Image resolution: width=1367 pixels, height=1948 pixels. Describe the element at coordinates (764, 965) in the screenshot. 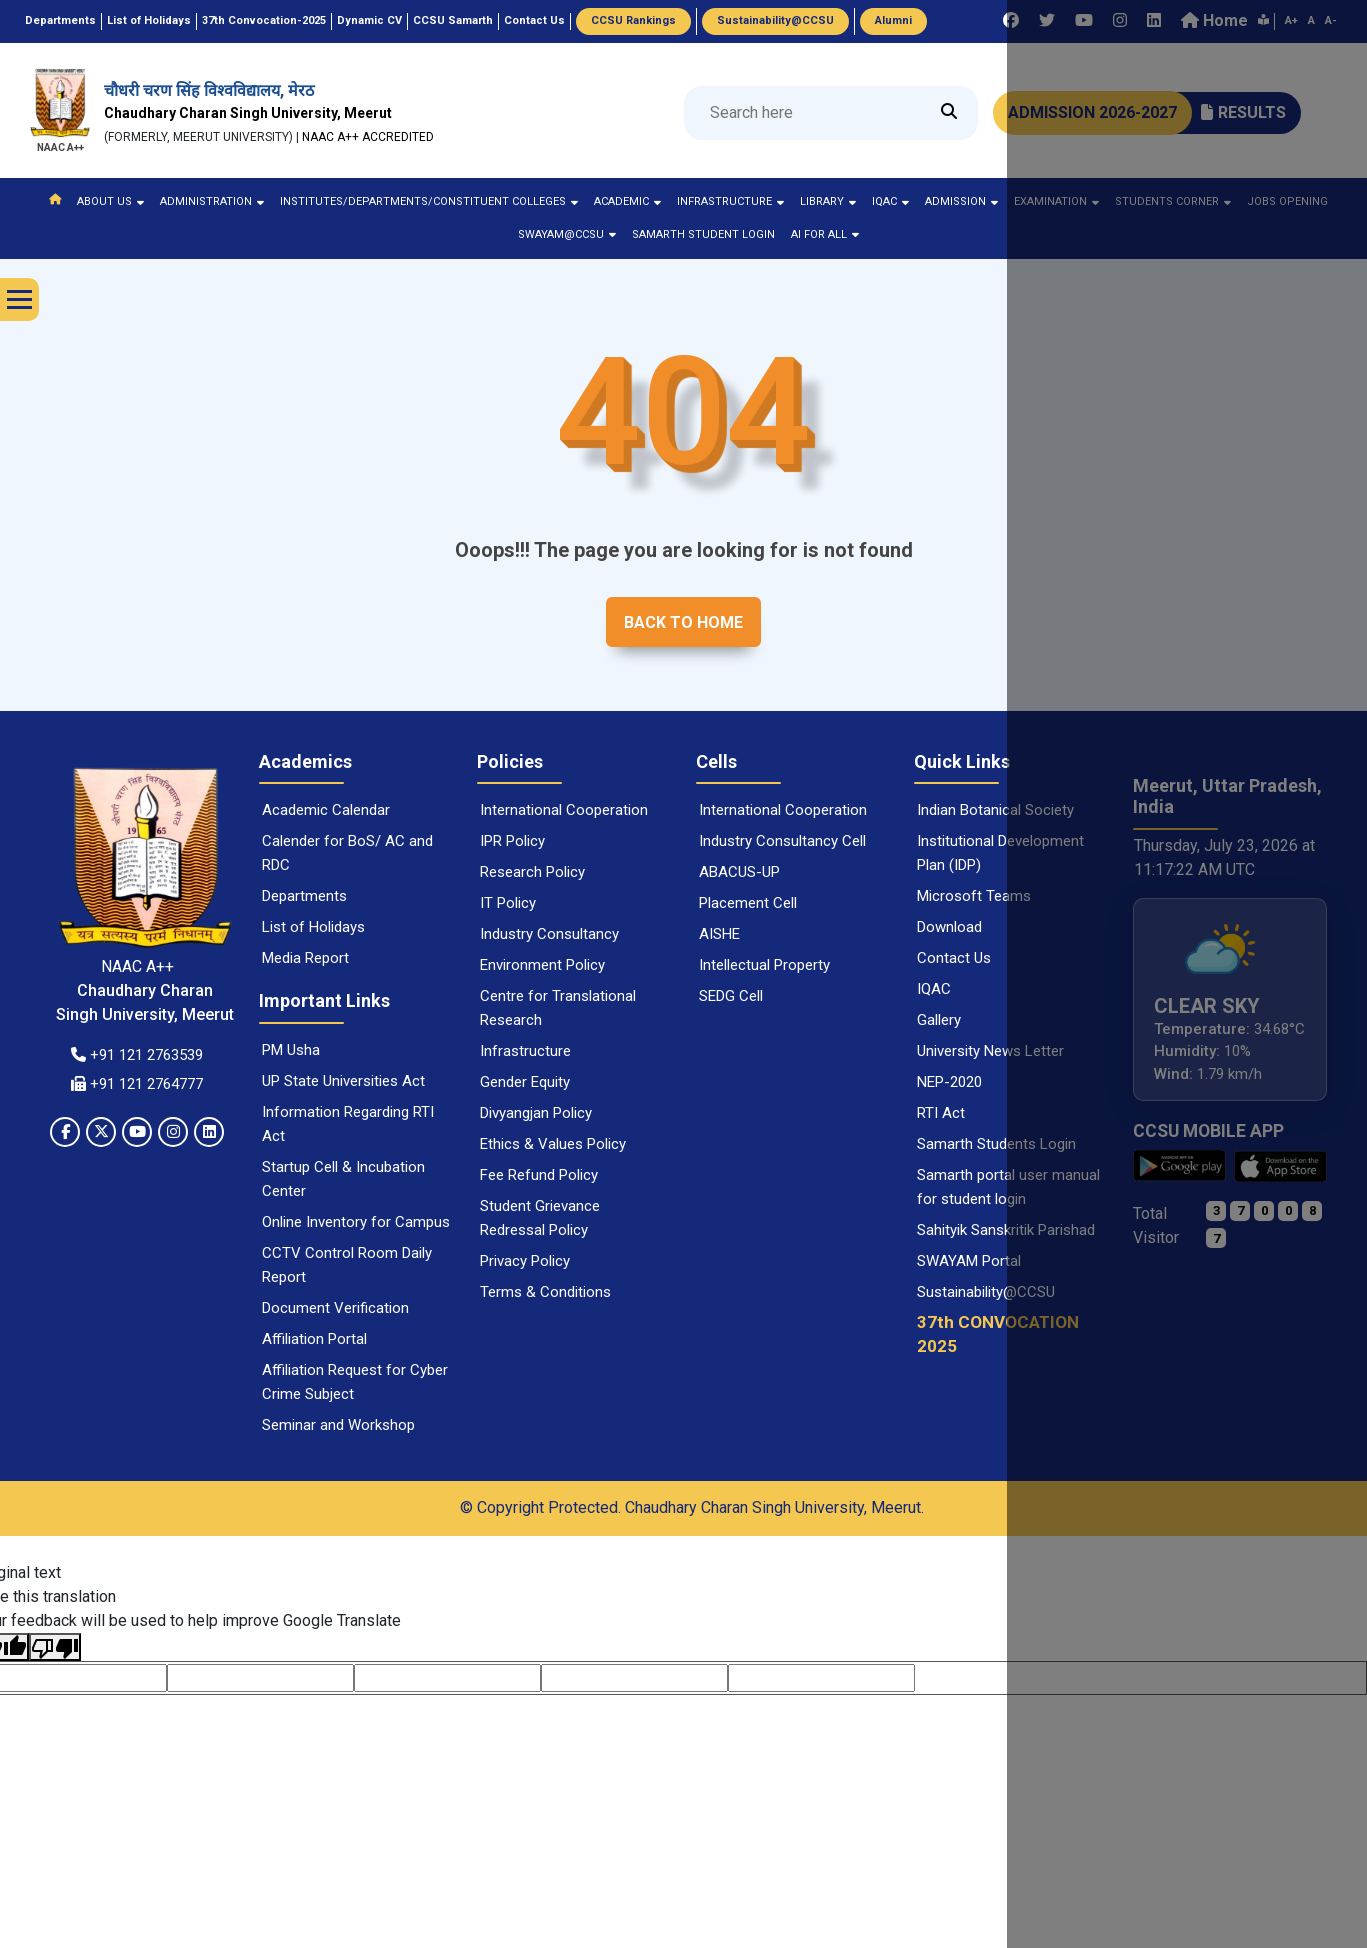

I see `Intellectual Property` at that location.